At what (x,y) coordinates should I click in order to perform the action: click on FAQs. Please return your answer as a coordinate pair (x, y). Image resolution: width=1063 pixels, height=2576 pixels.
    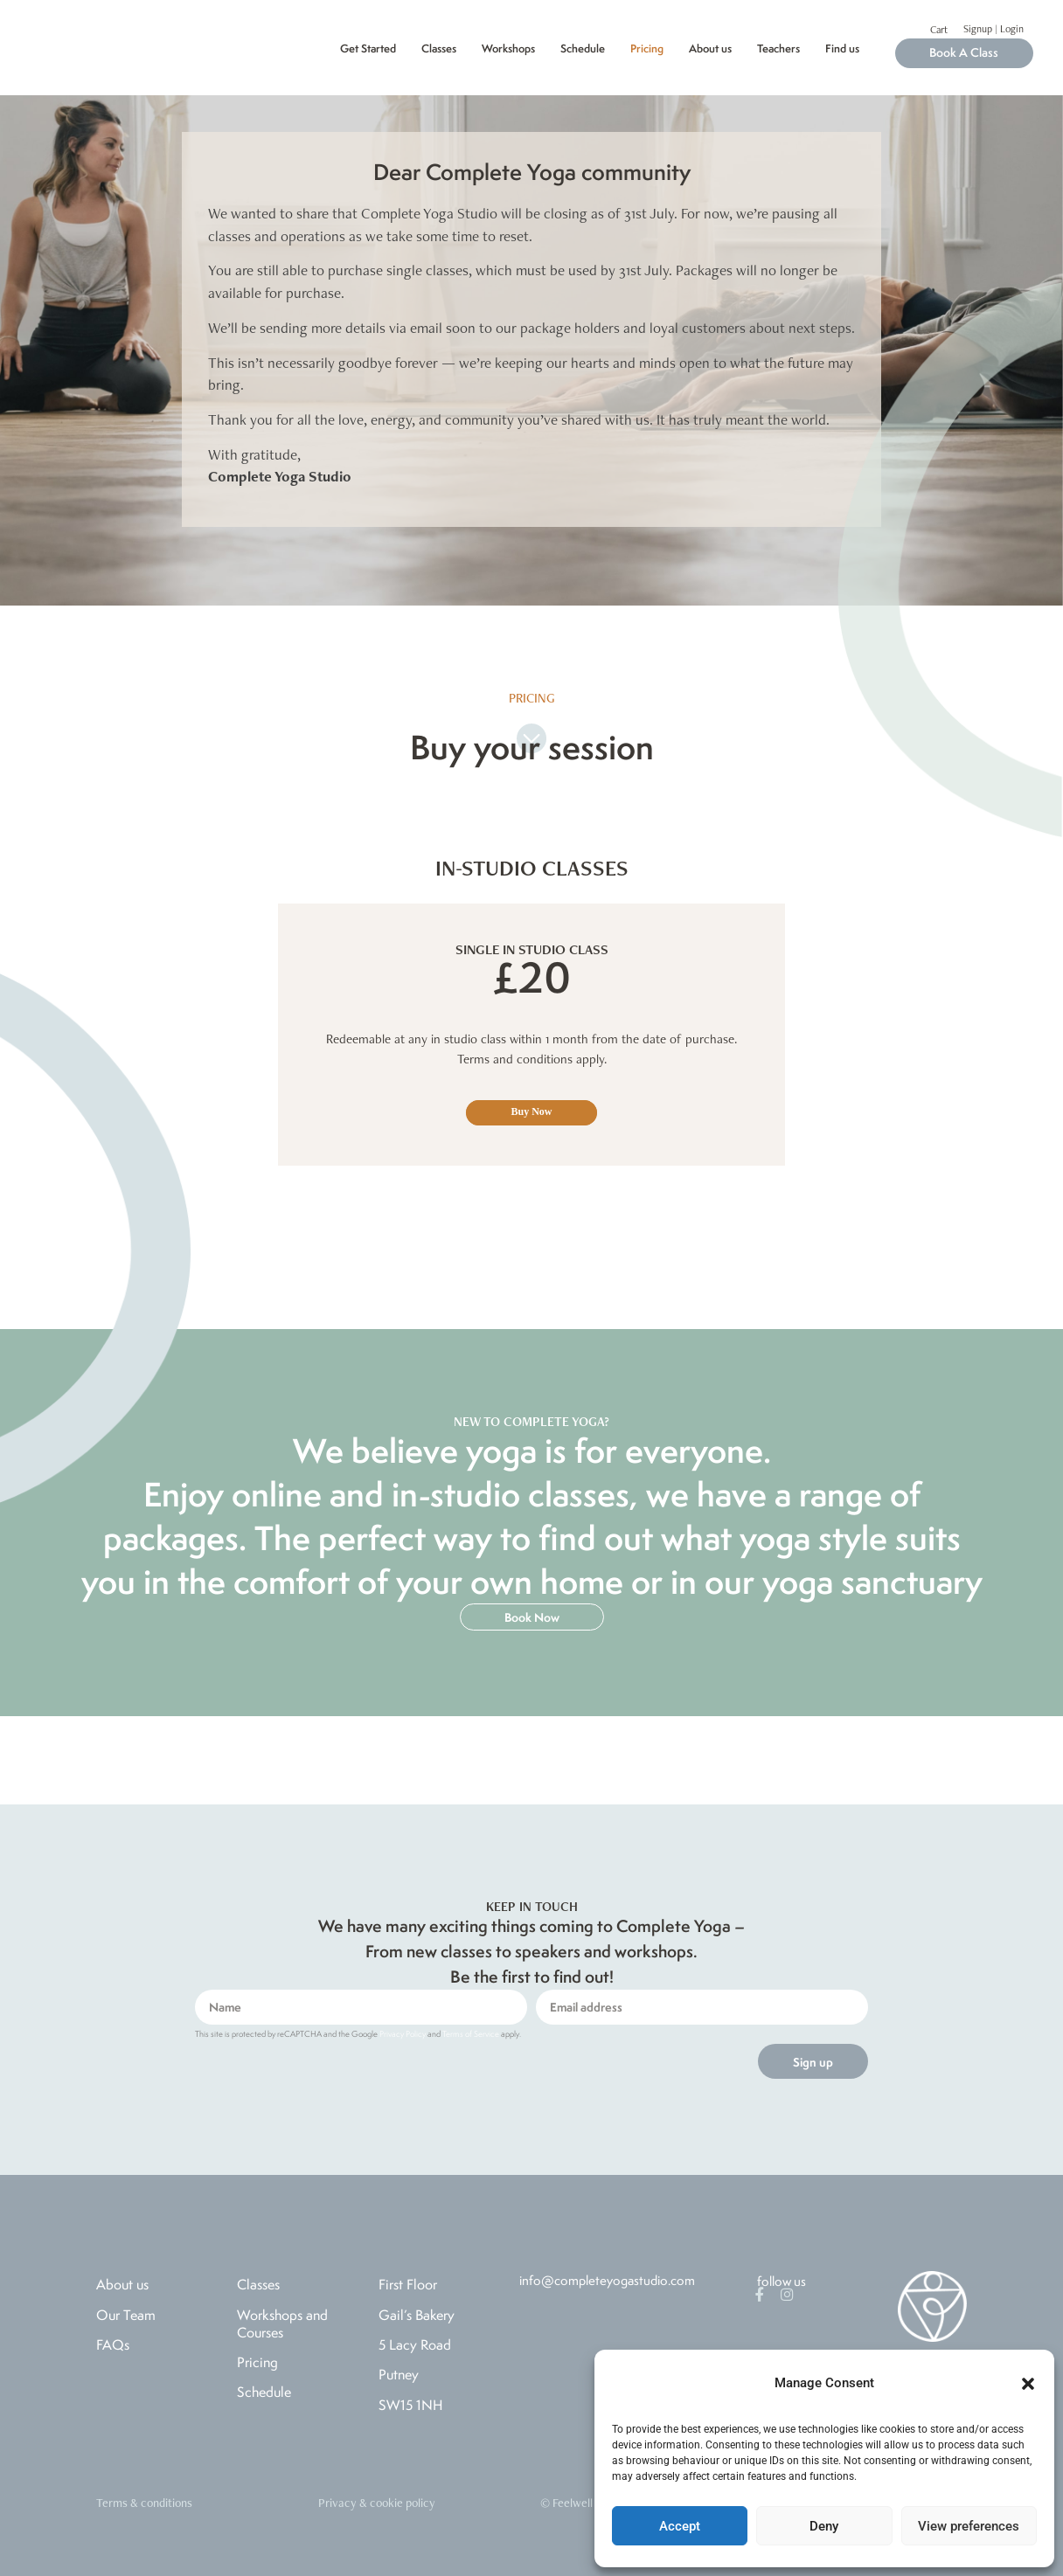
    Looking at the image, I should click on (112, 2344).